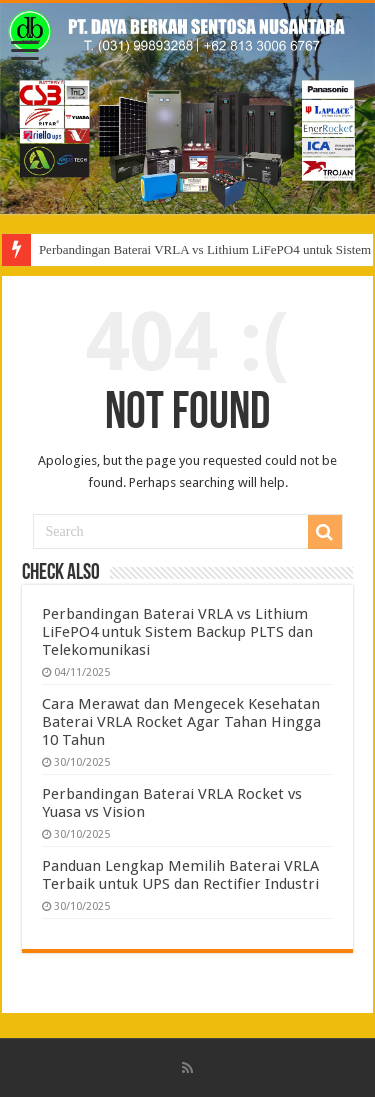  I want to click on Cara Merawat dan Mengecek Kesehatan Baterai VRLA Rocket Agar Tahan Hingga 10 Tahun, so click(181, 722).